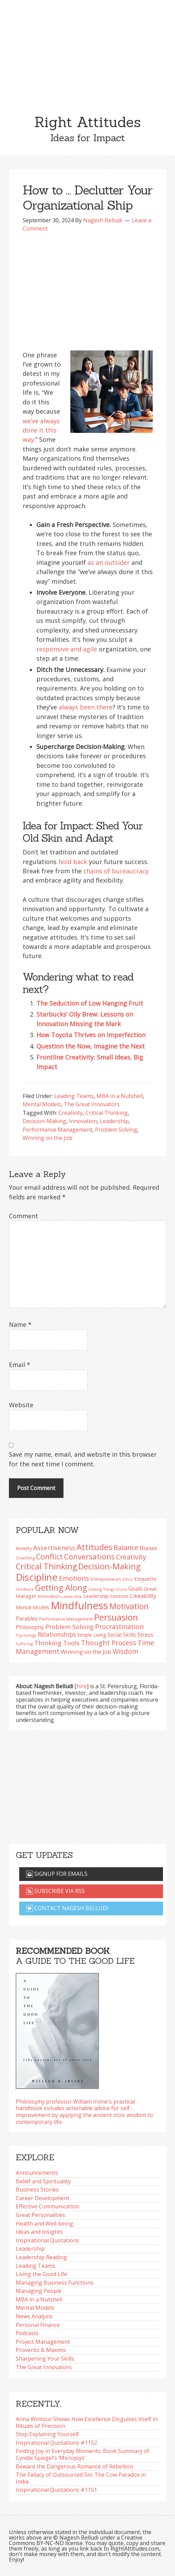 The height and width of the screenshot is (2576, 175). What do you see at coordinates (32, 1607) in the screenshot?
I see `Mental Models [Mental Models (97 items)]` at bounding box center [32, 1607].